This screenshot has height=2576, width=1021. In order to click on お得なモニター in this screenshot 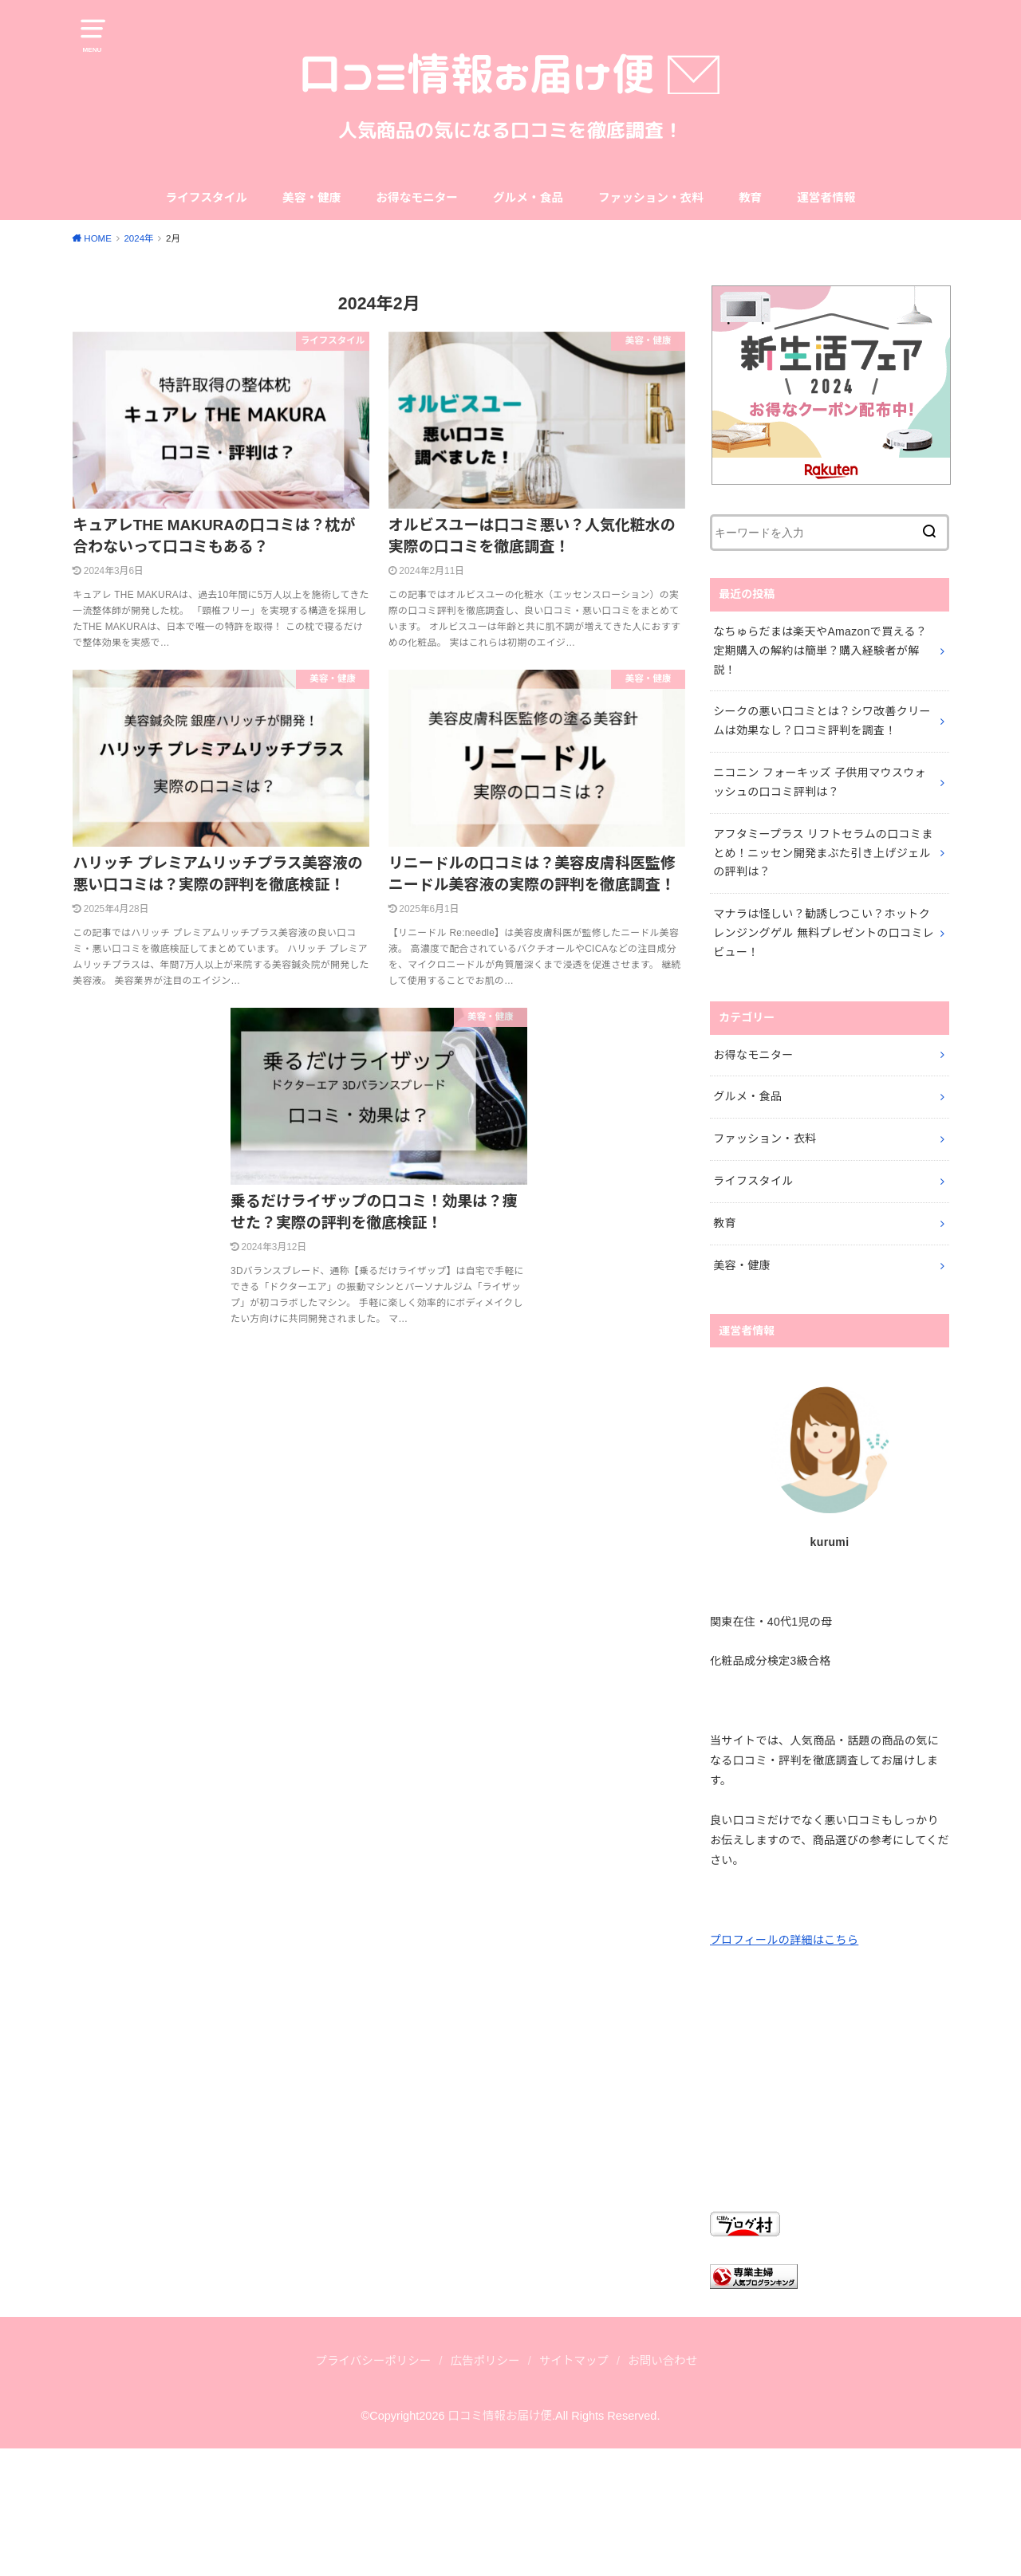, I will do `click(417, 197)`.